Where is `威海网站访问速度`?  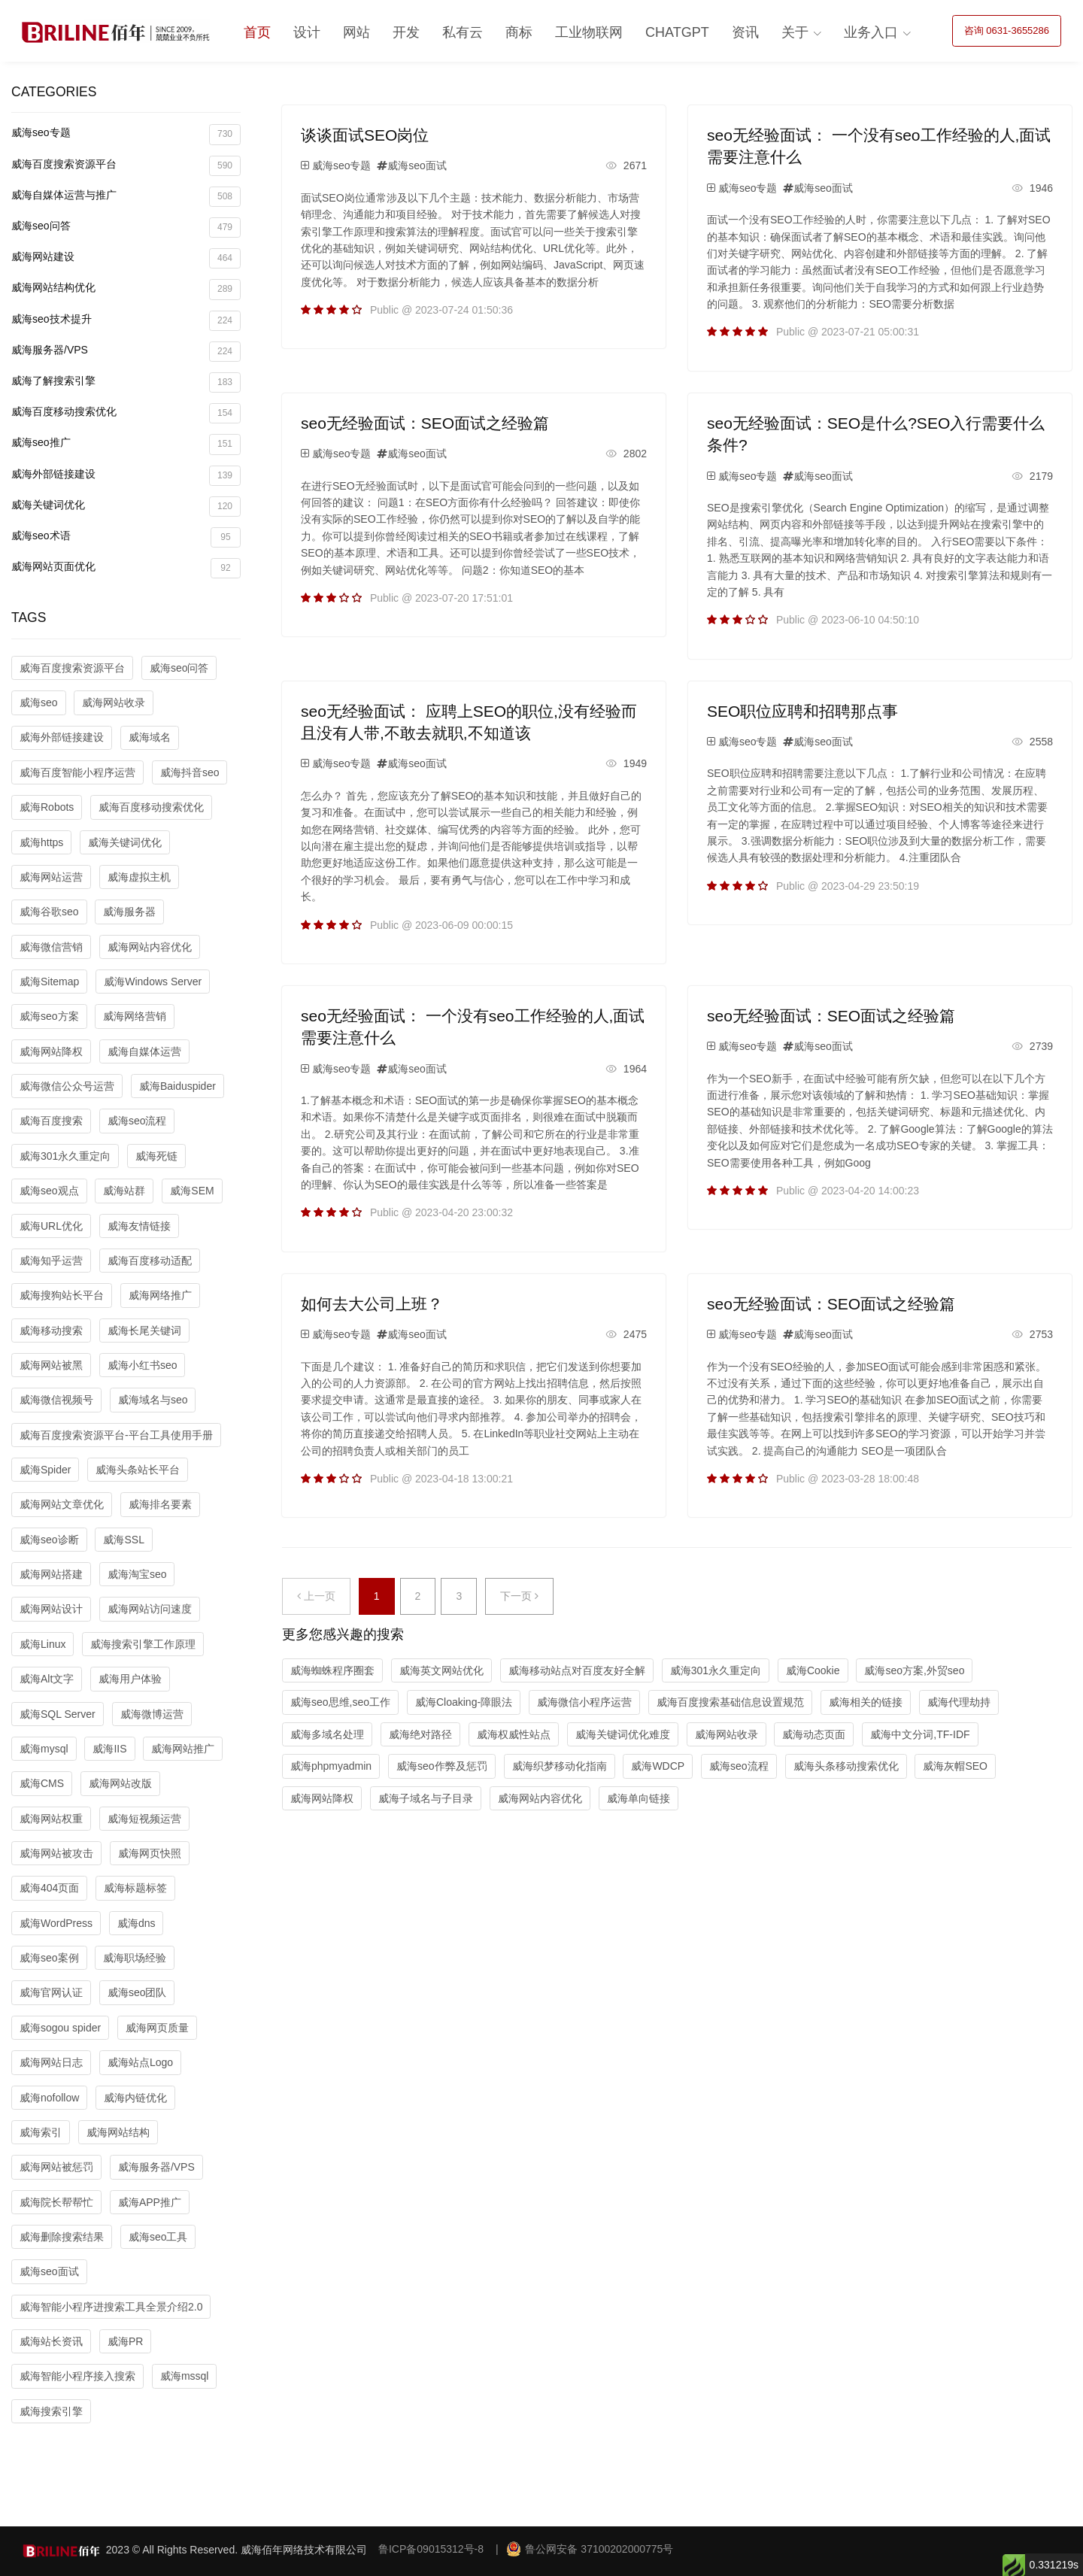 威海网站访问速度 is located at coordinates (150, 1609).